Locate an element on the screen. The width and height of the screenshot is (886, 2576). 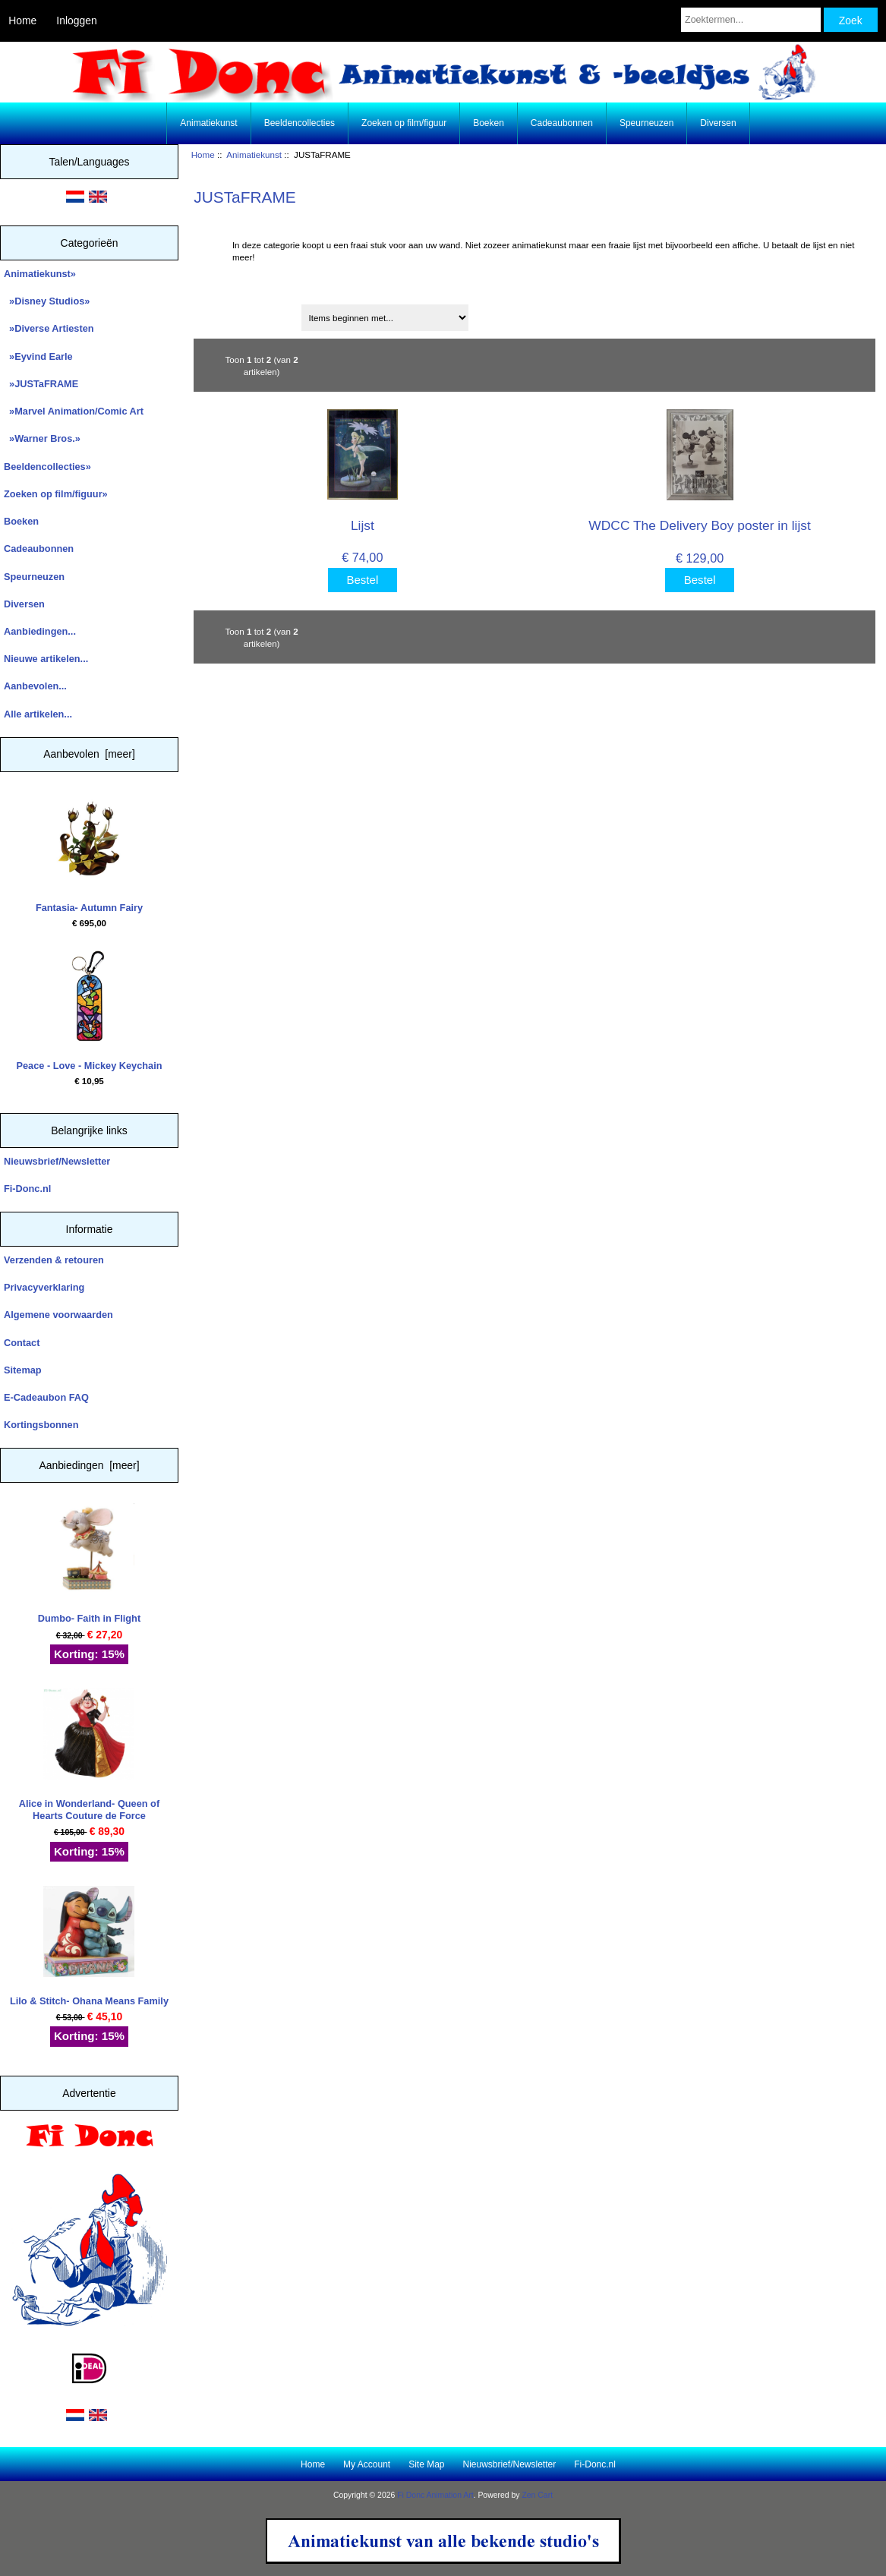
Sorteren op: is located at coordinates (227, 312).